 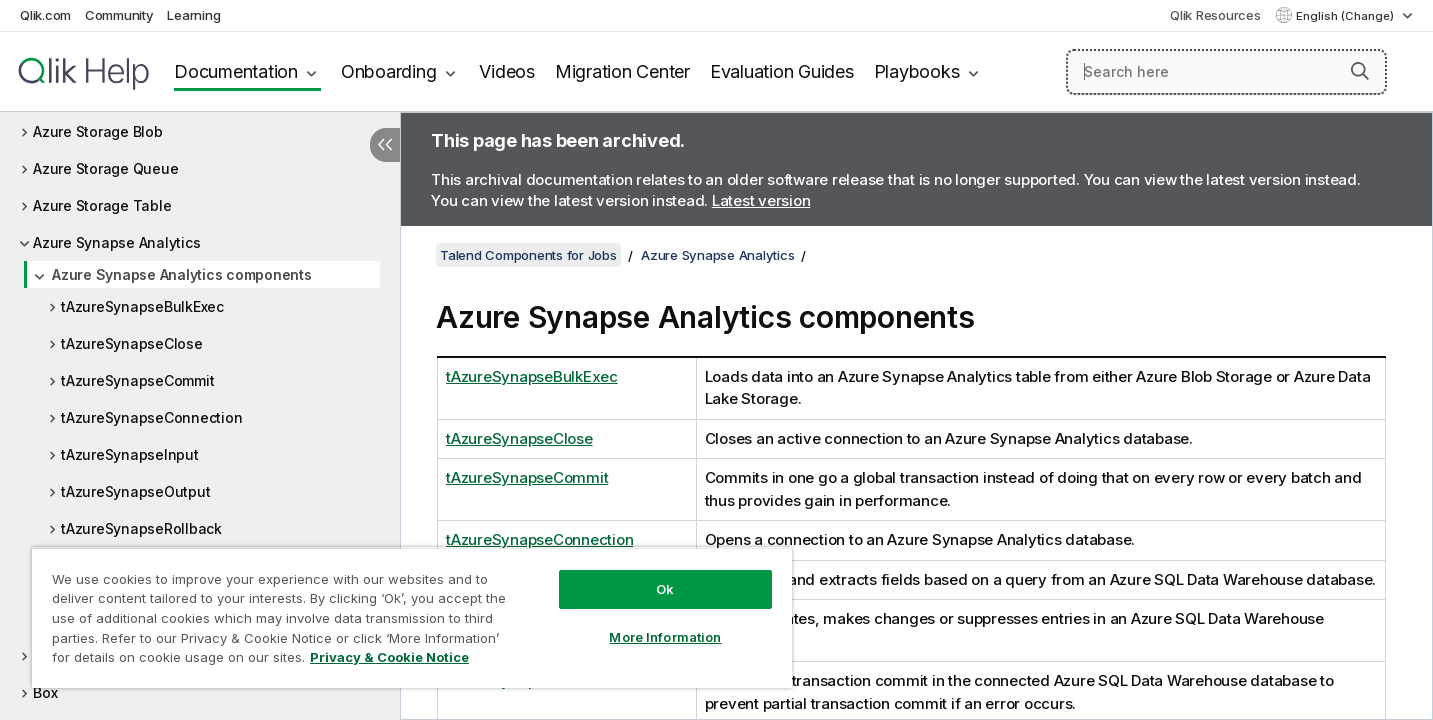 I want to click on Azure Synapse Analytics components, so click(x=182, y=274).